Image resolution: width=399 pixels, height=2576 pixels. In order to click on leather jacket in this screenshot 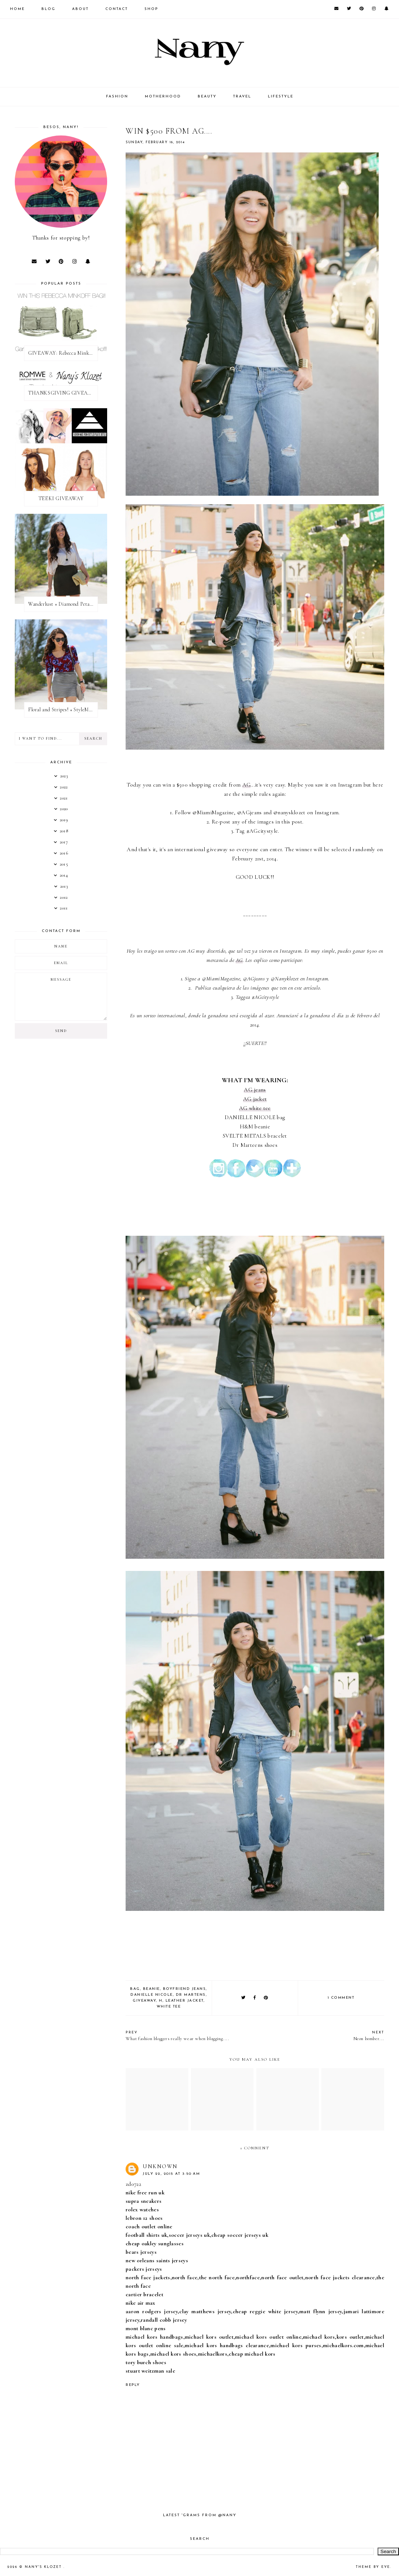, I will do `click(185, 2001)`.